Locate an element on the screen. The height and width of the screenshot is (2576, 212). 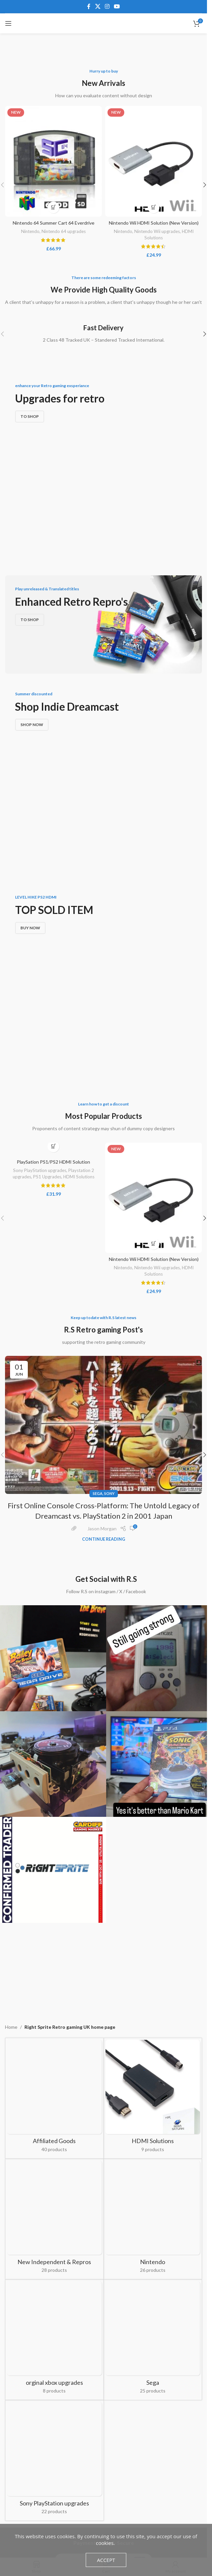
Nintendo 64 Summer Cart 64 Everdrive is located at coordinates (53, 223).